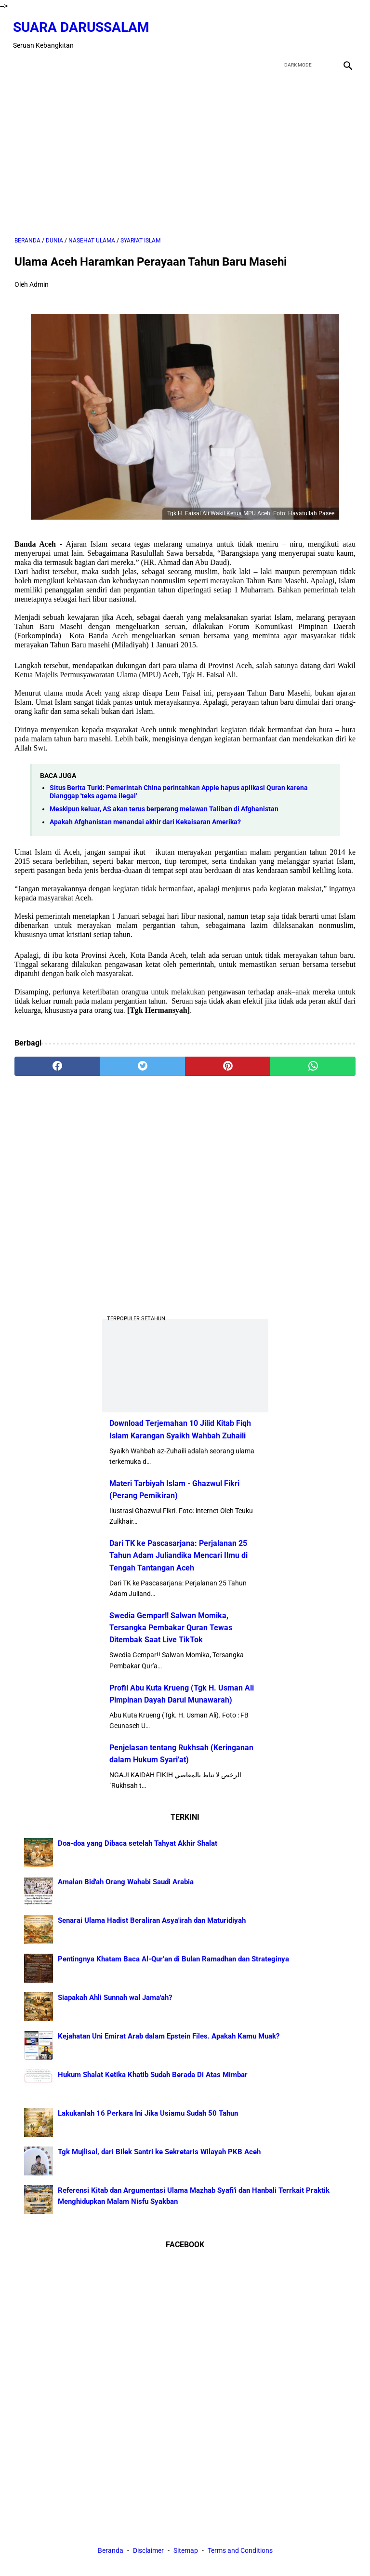 Image resolution: width=370 pixels, height=2576 pixels. What do you see at coordinates (148, 2112) in the screenshot?
I see `Lakukanlah 16 Perkara Ini Jika Usiamu Sudah 50 Tahun` at bounding box center [148, 2112].